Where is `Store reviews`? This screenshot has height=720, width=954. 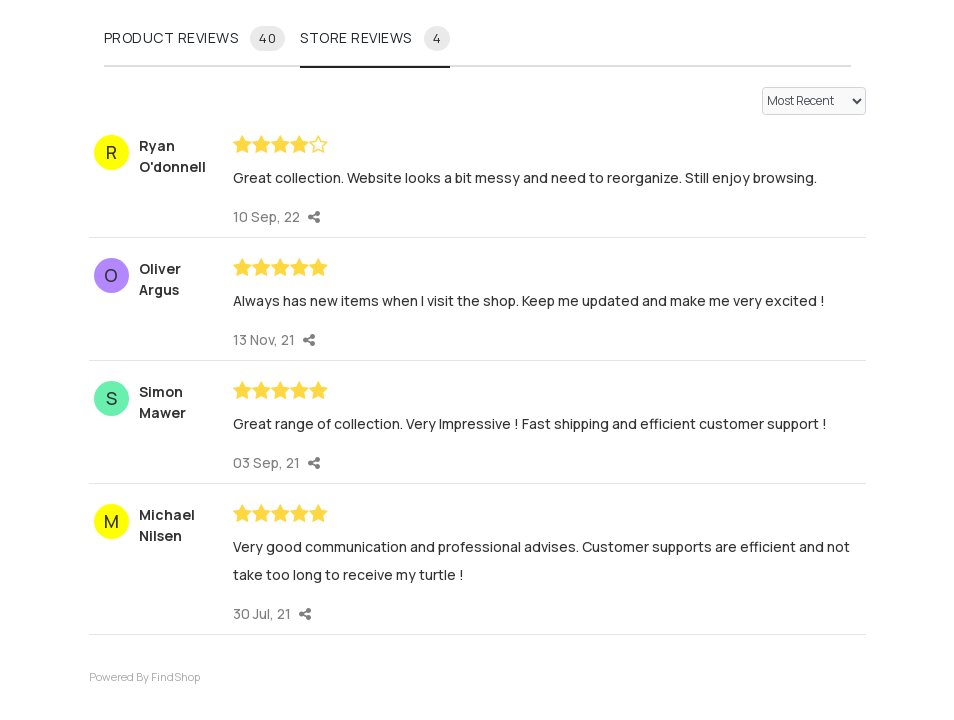 Store reviews is located at coordinates (375, 38).